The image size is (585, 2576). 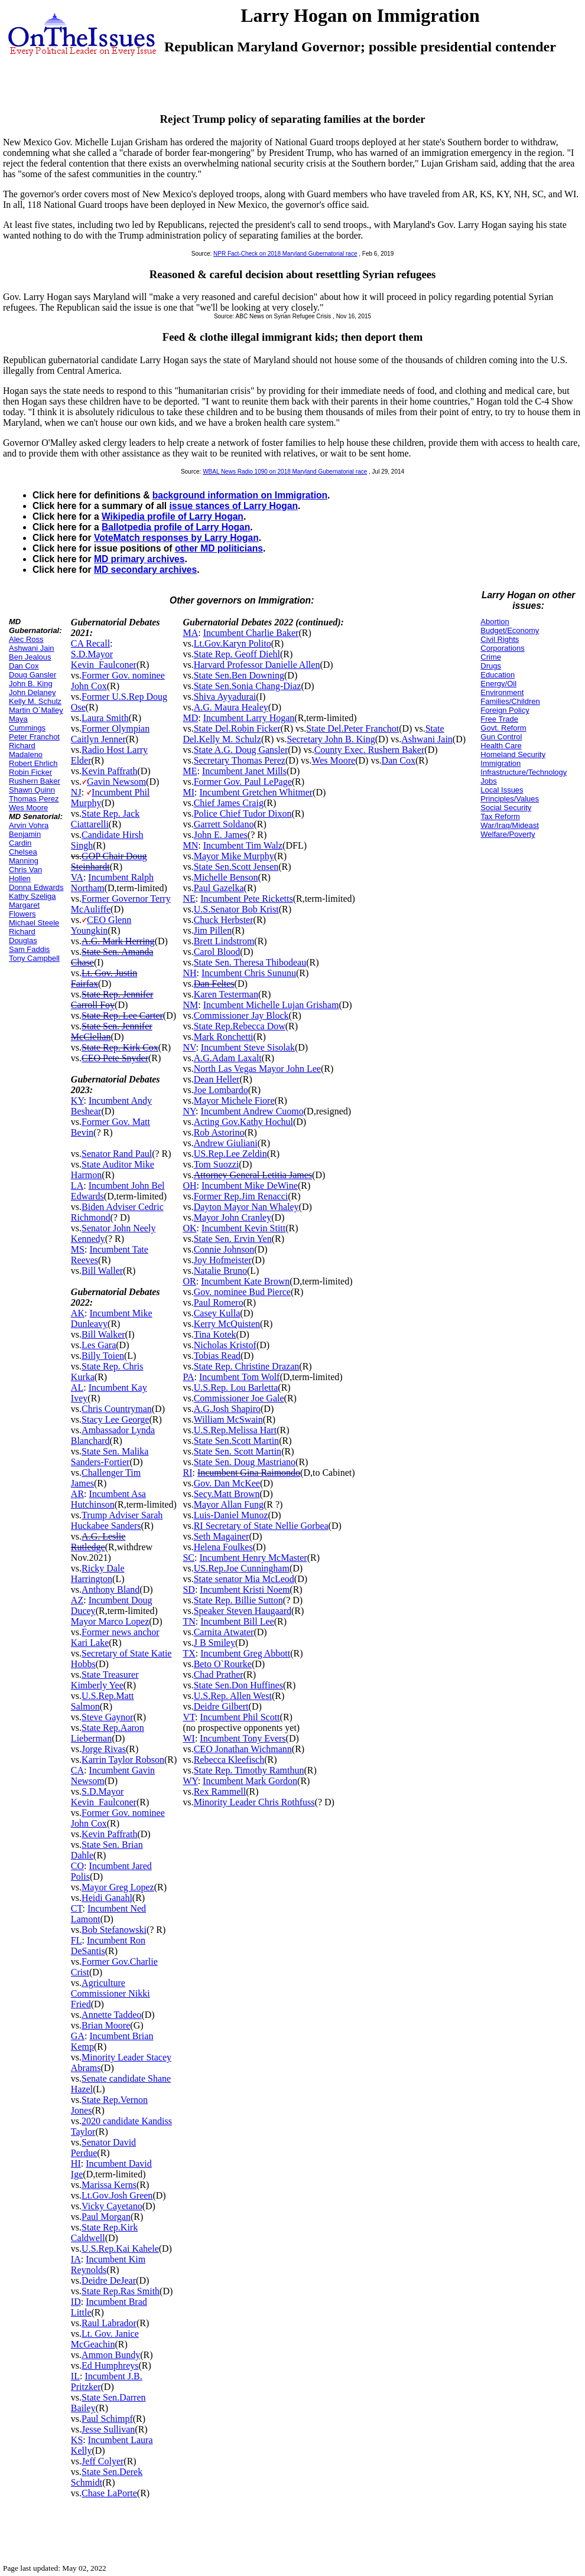 I want to click on Joe Lombardo, so click(x=221, y=1090).